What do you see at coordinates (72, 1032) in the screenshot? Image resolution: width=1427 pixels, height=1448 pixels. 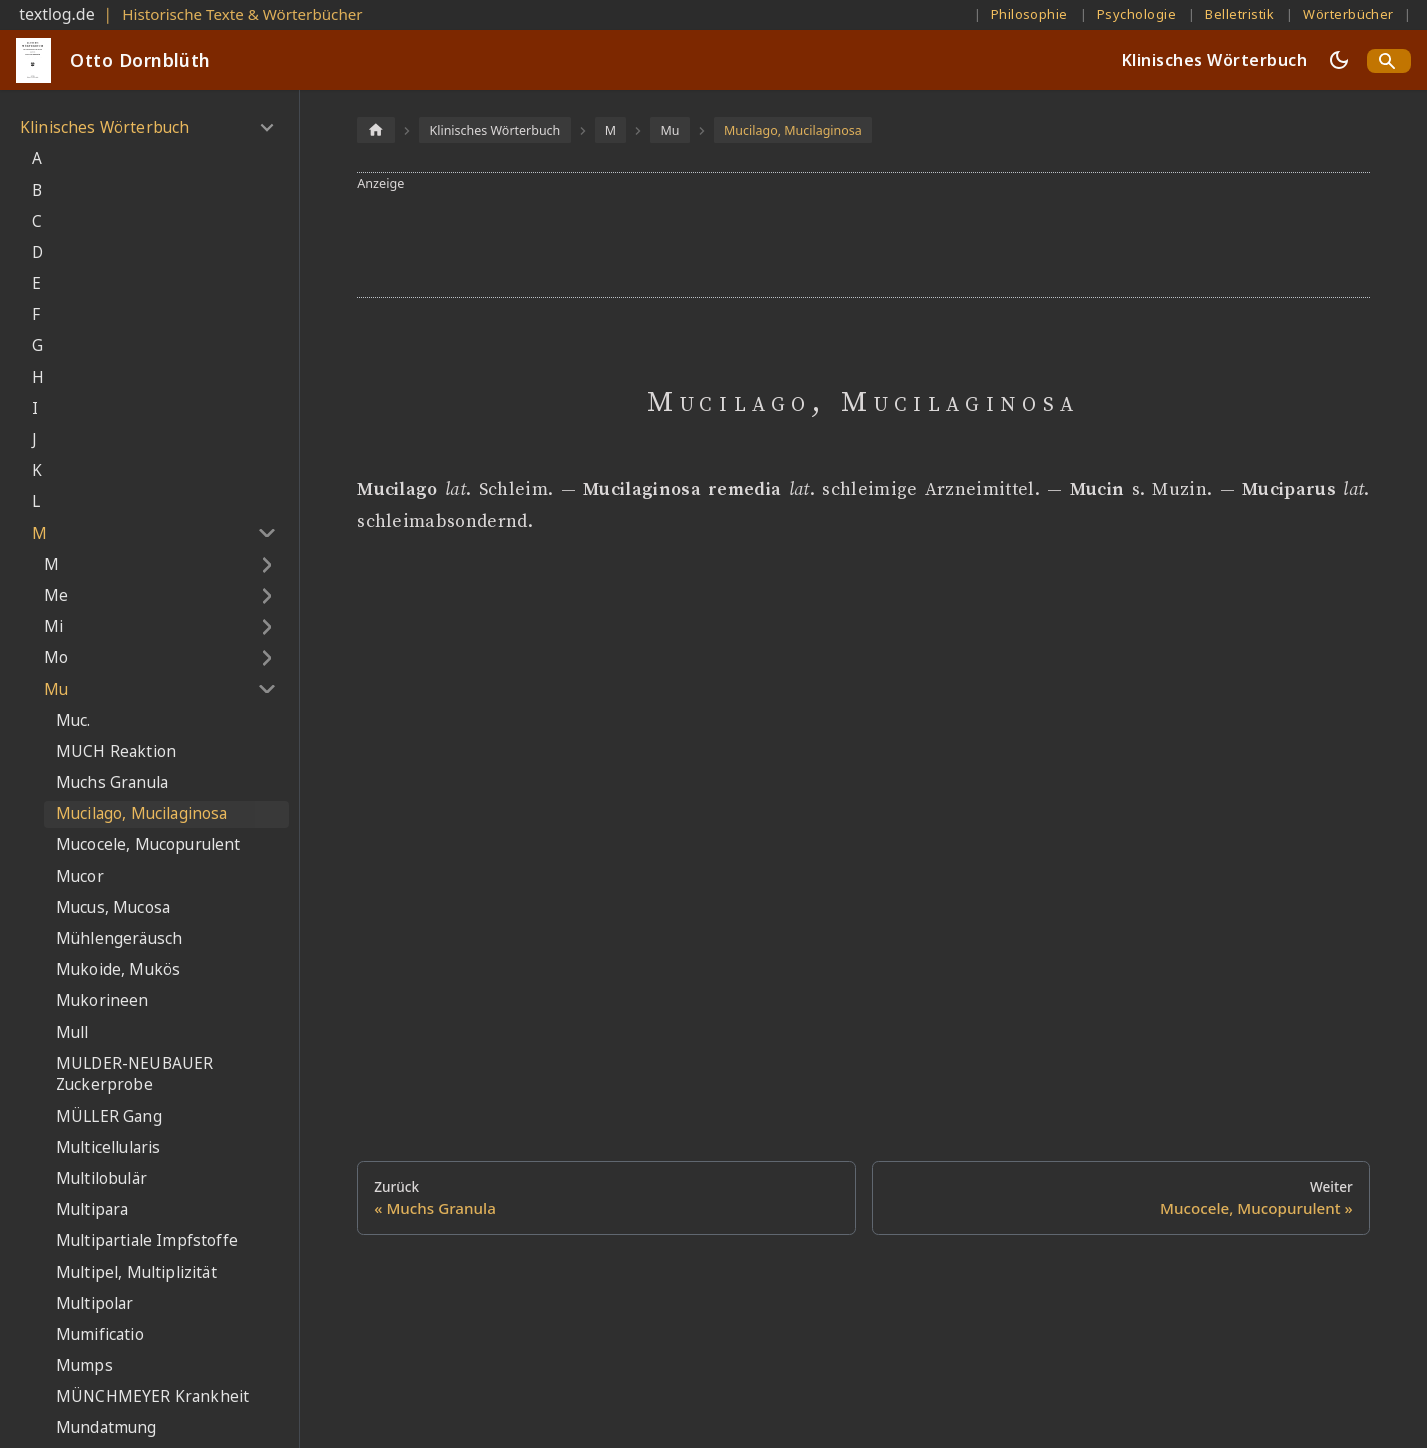 I see `Mull` at bounding box center [72, 1032].